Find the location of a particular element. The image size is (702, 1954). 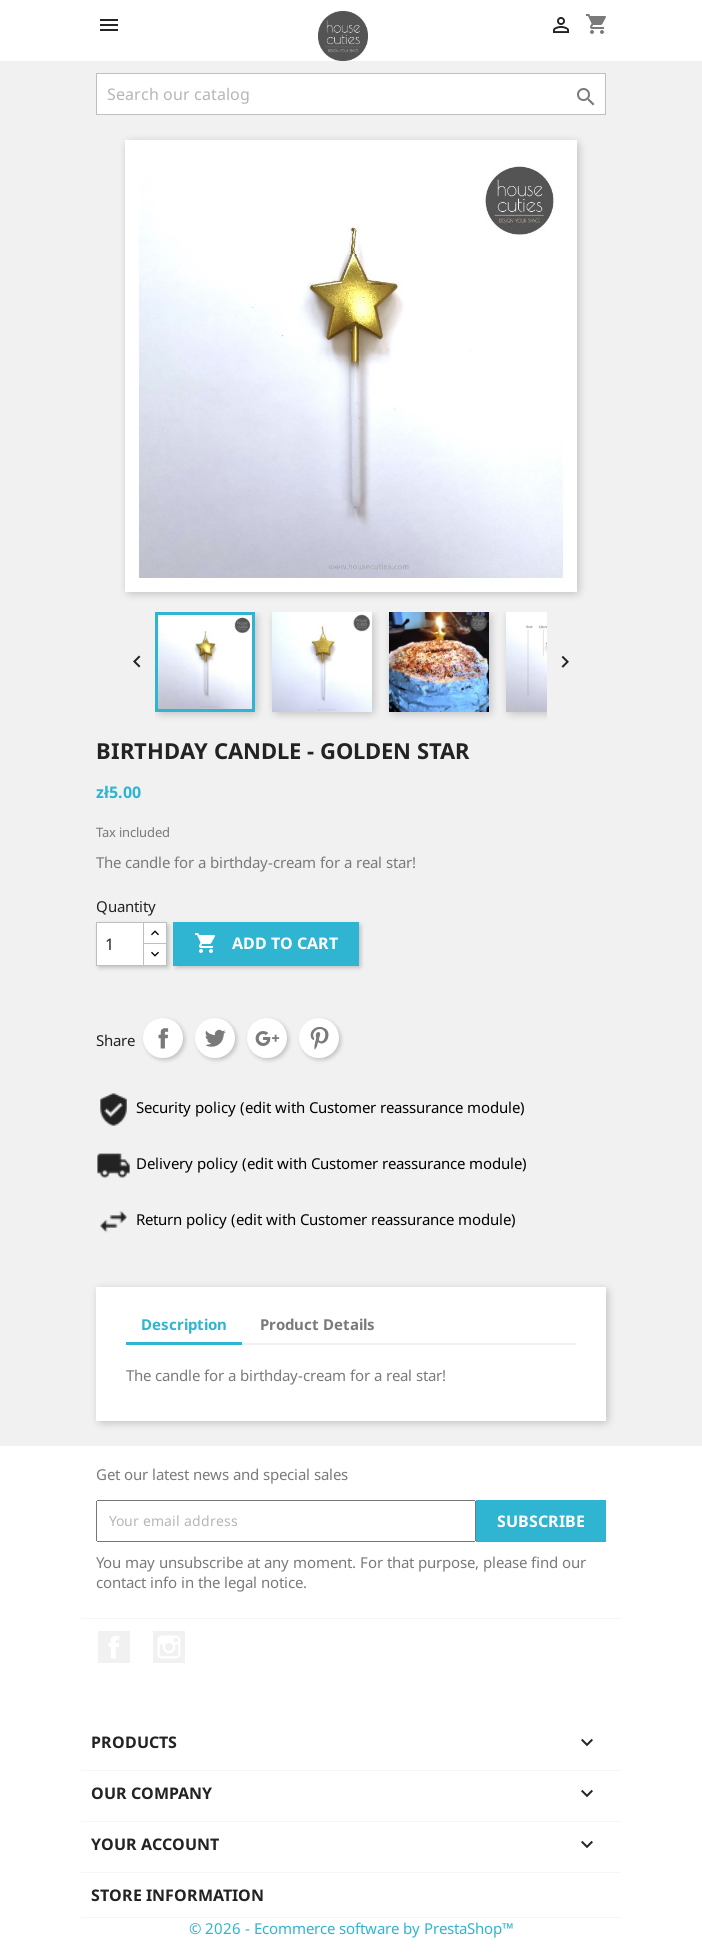

Share is located at coordinates (163, 1038).